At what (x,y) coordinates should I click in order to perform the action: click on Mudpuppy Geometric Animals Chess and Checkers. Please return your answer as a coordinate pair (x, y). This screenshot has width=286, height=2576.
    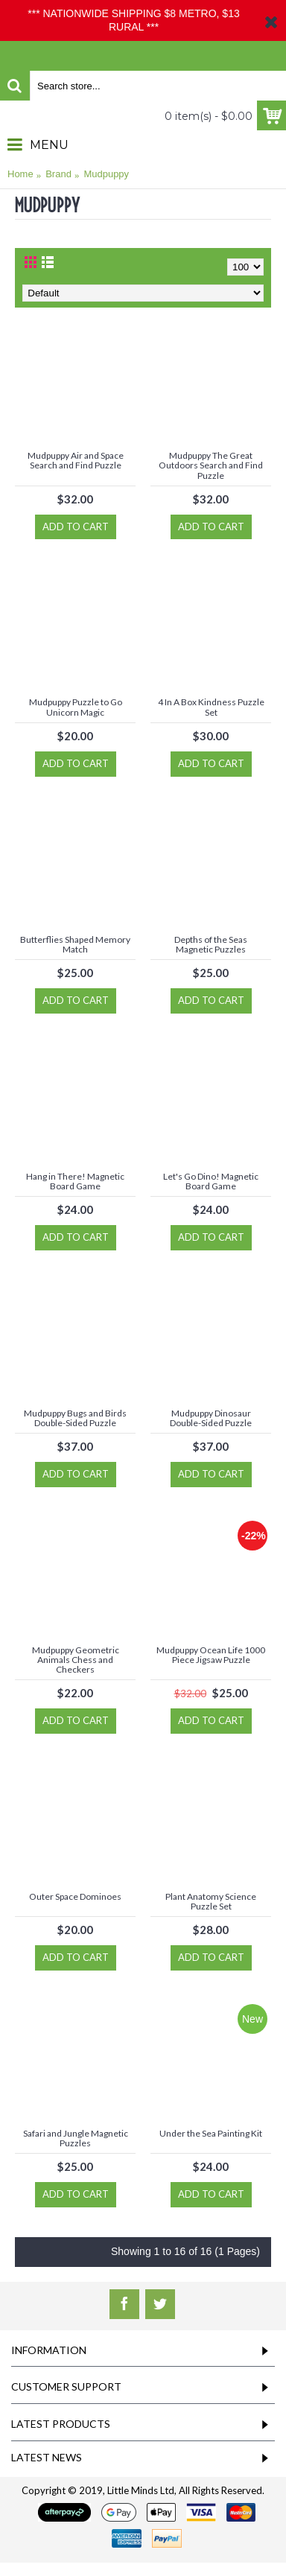
    Looking at the image, I should click on (75, 1659).